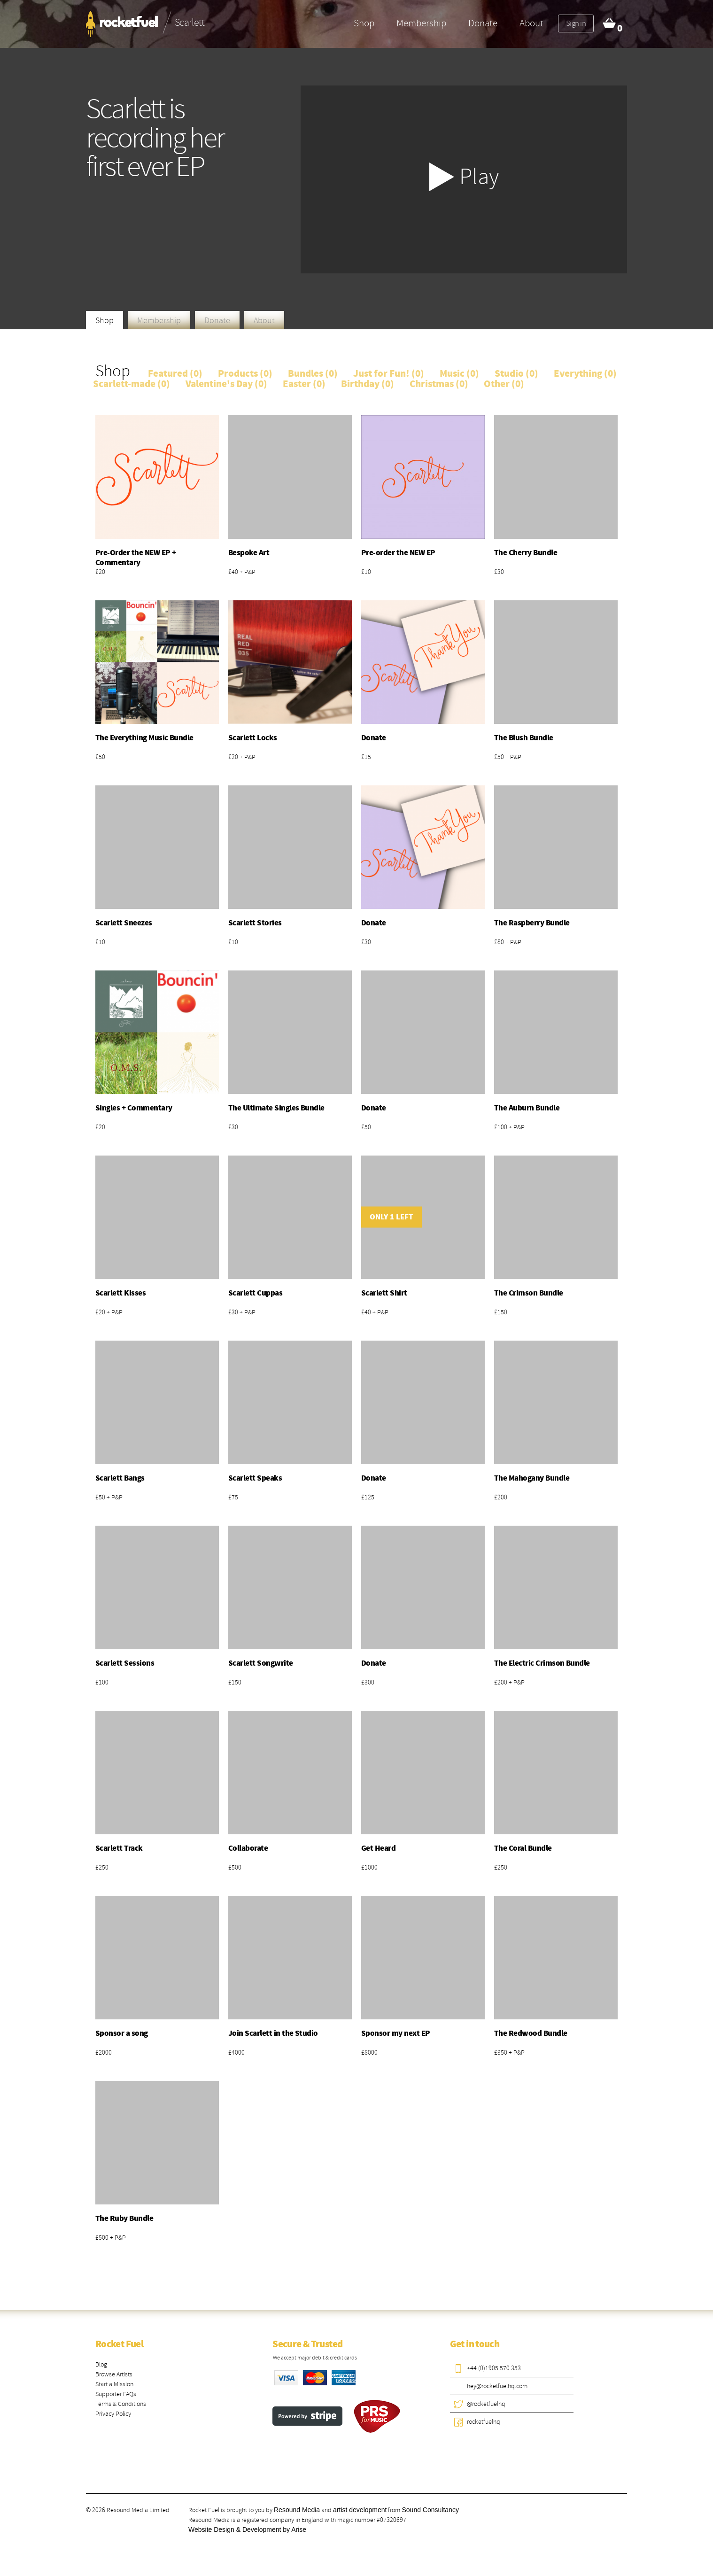  I want to click on Scarlett Sessions, so click(124, 1663).